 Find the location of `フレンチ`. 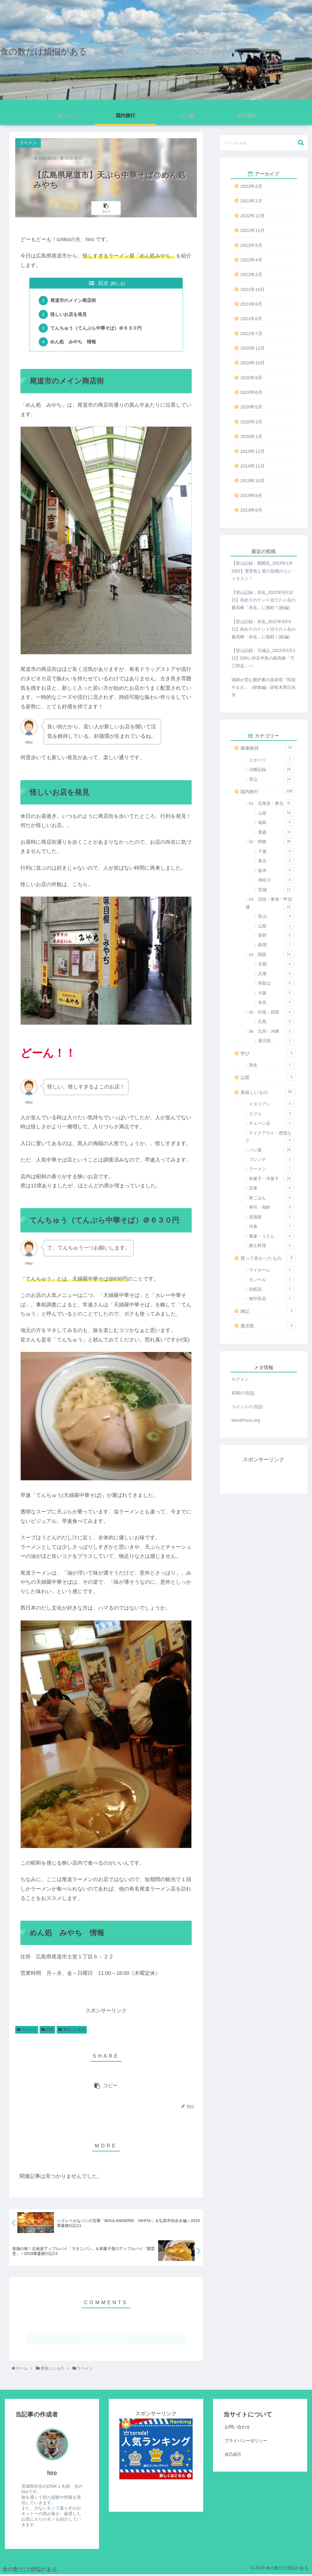

フレンチ is located at coordinates (271, 1159).